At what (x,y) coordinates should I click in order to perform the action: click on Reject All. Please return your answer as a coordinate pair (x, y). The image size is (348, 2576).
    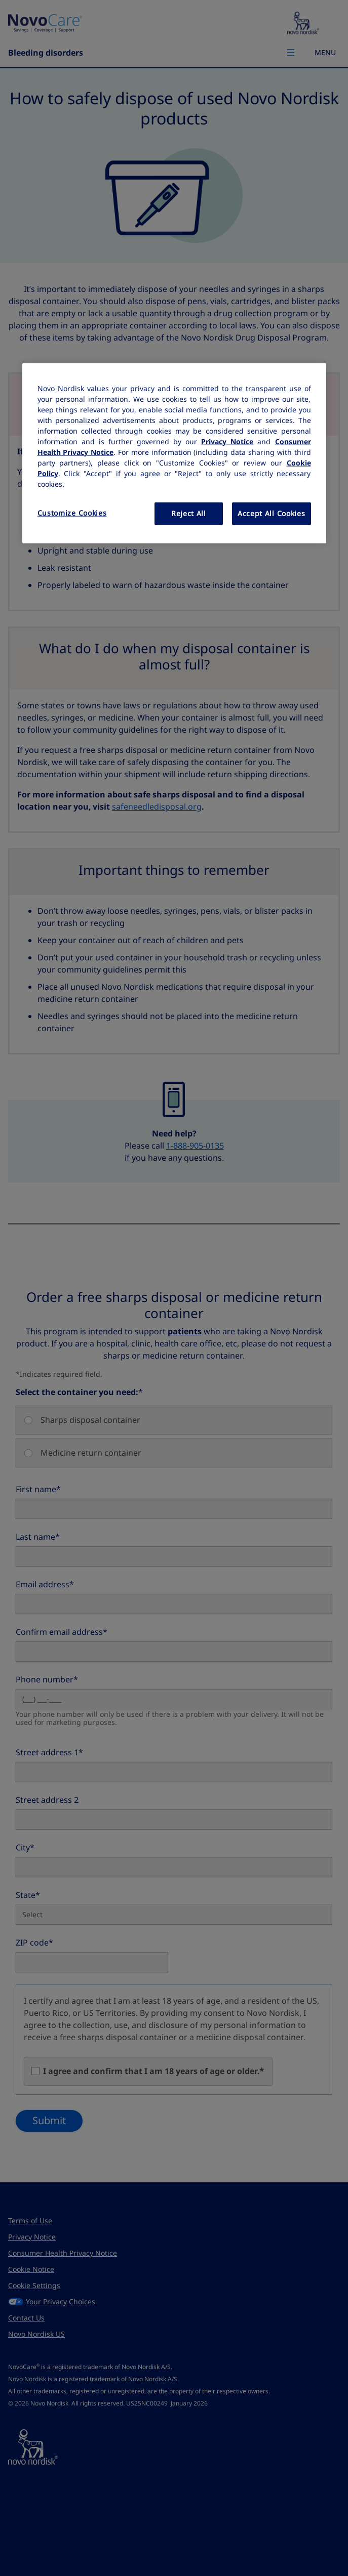
    Looking at the image, I should click on (188, 513).